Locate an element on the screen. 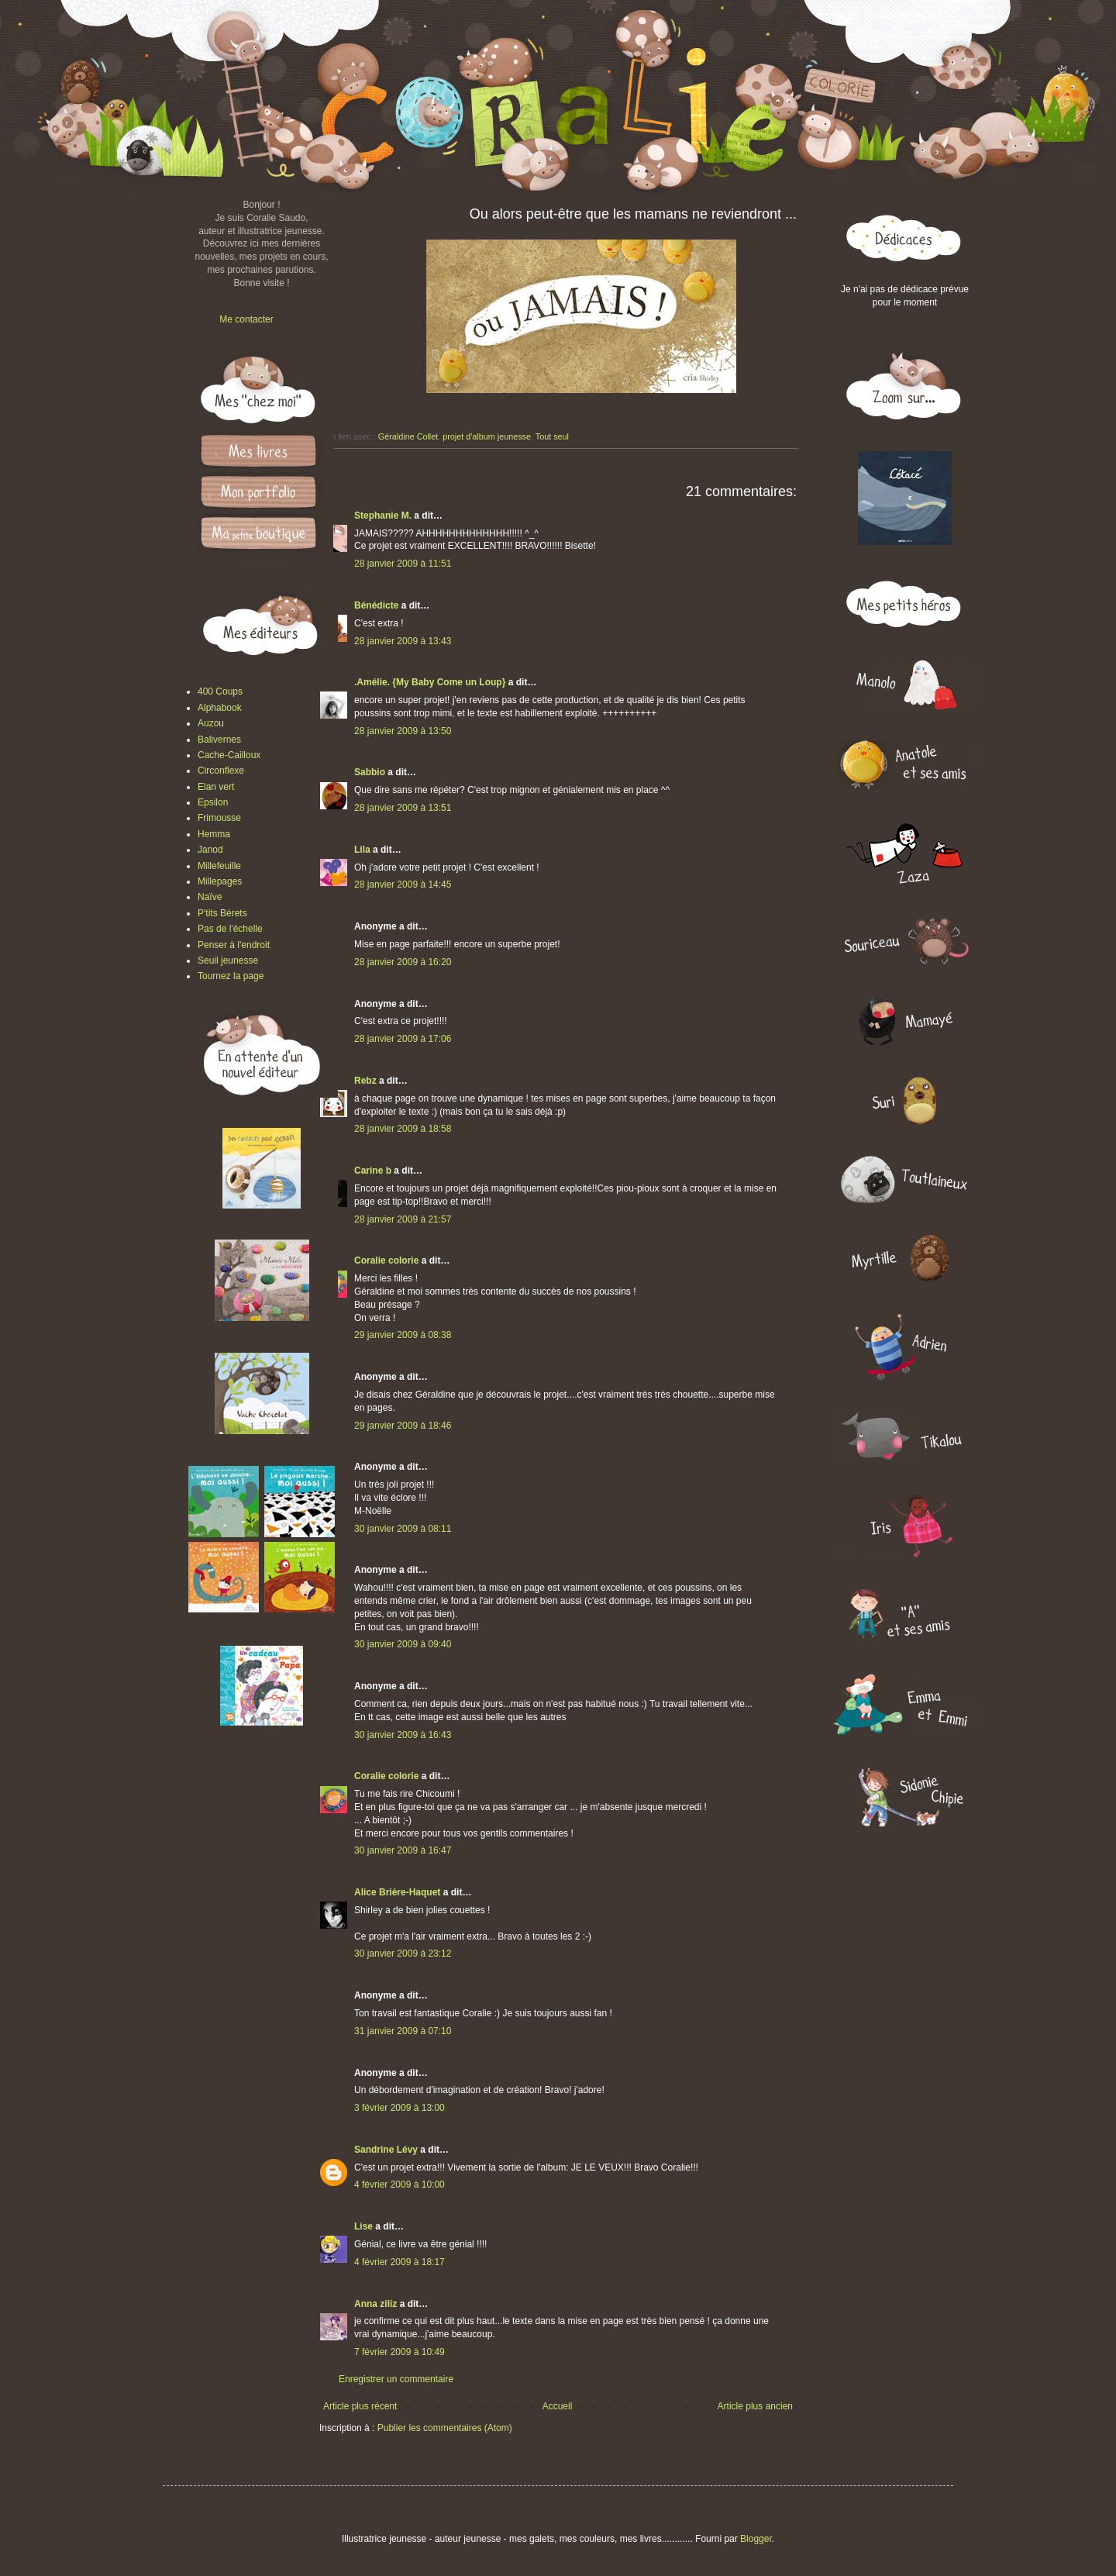  Naïve is located at coordinates (210, 896).